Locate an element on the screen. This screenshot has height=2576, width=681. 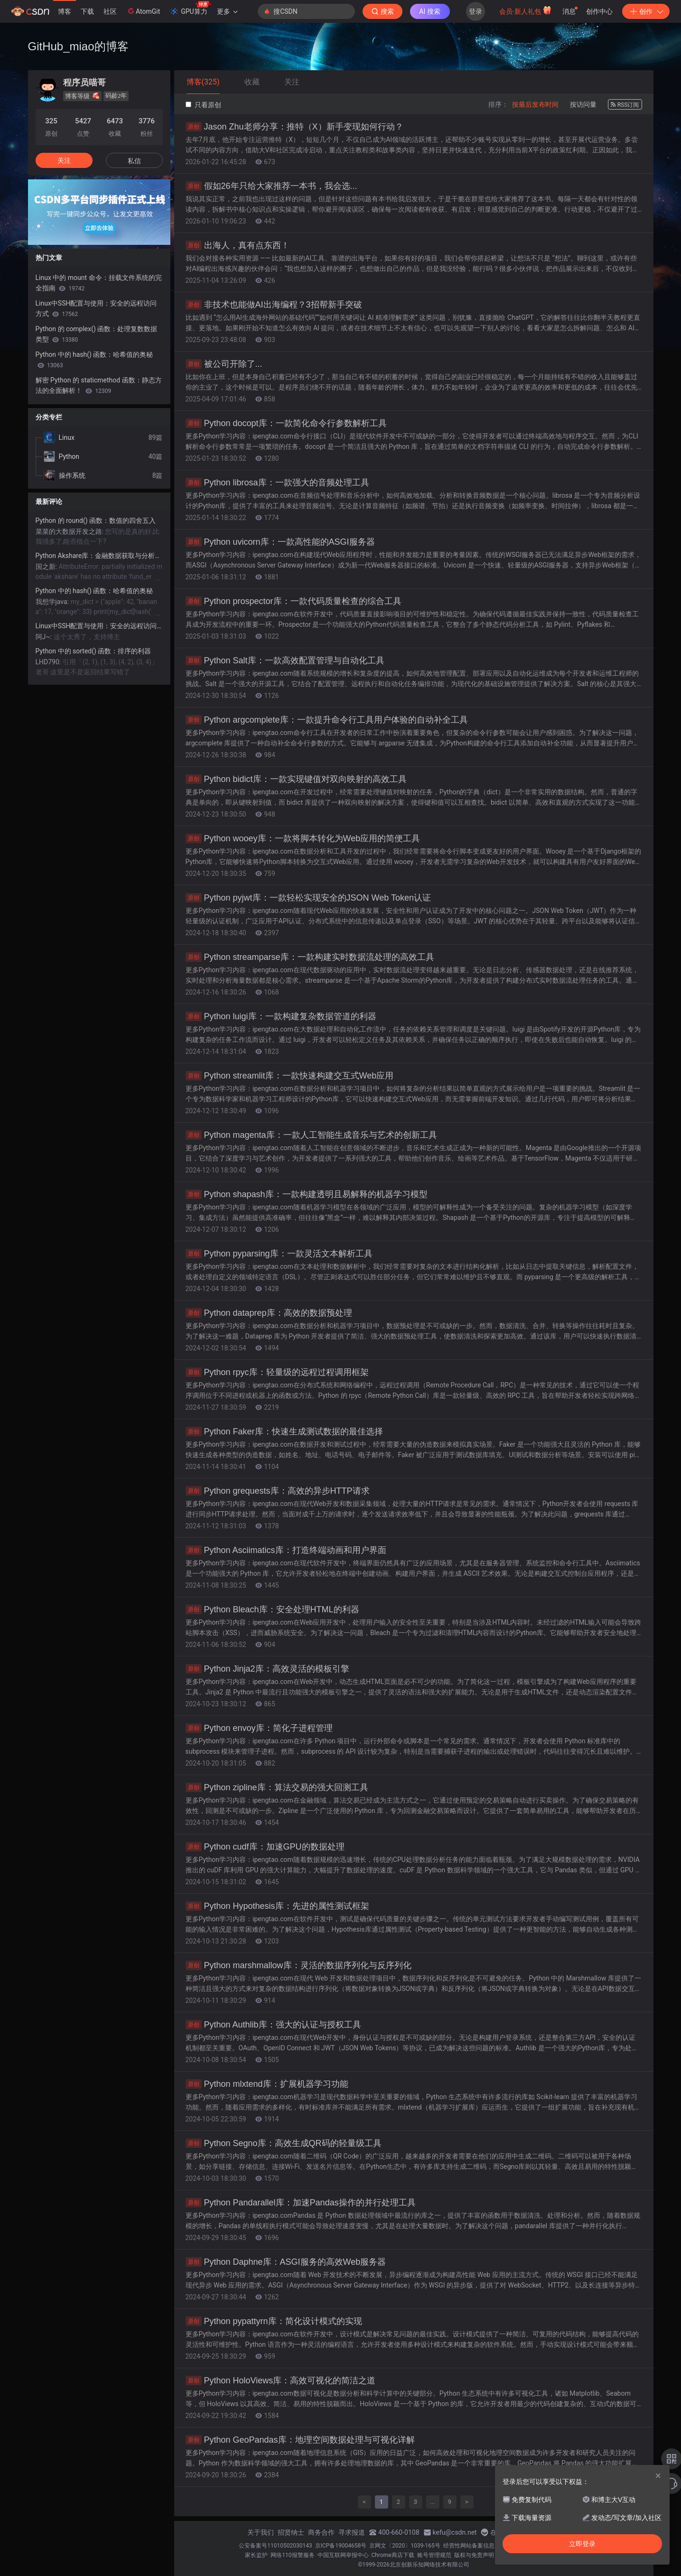
关于我们 is located at coordinates (260, 2532).